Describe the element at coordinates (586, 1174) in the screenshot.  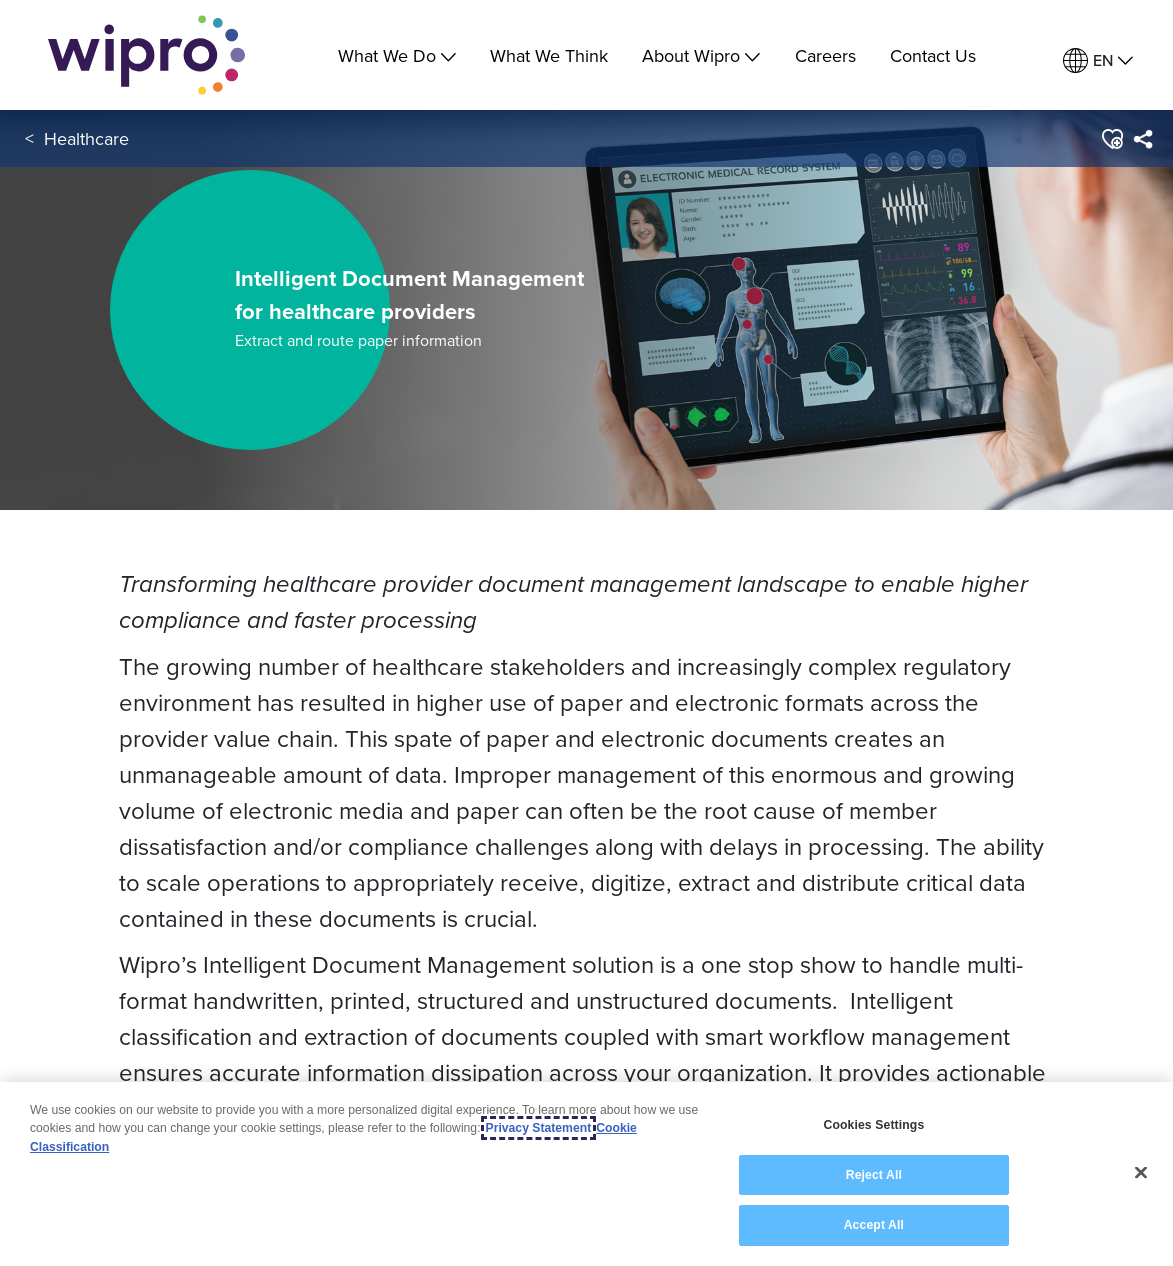
I see `[region]` at that location.